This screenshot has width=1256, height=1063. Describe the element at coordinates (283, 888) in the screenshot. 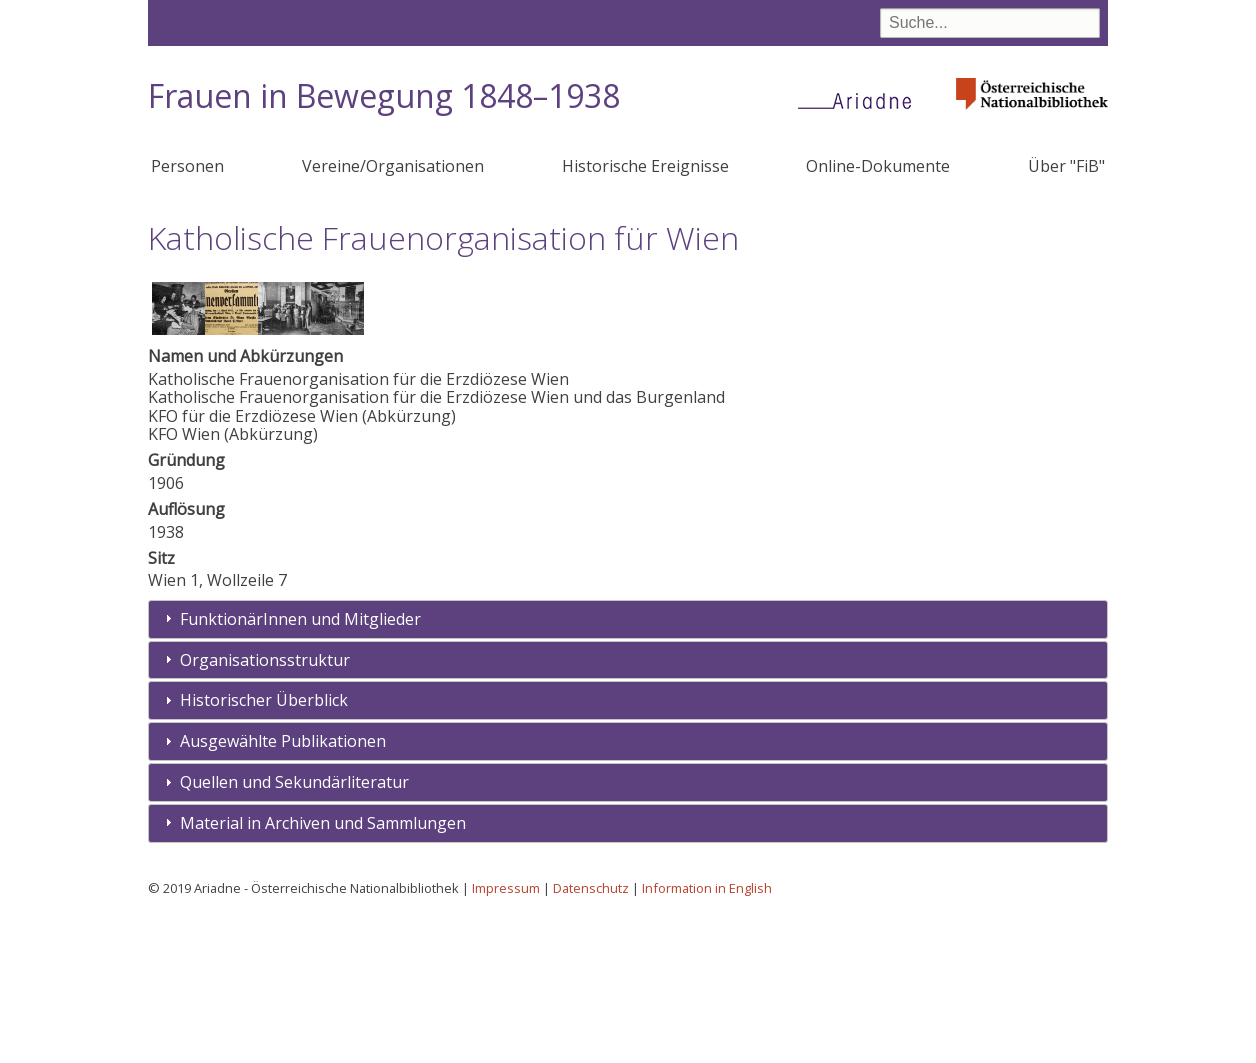

I see `Ausgewählte Publikationen` at that location.